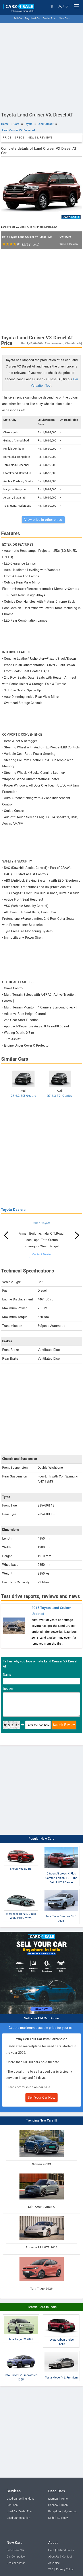 This screenshot has height=2576, width=83. Describe the element at coordinates (63, 6) in the screenshot. I see `Login` at that location.